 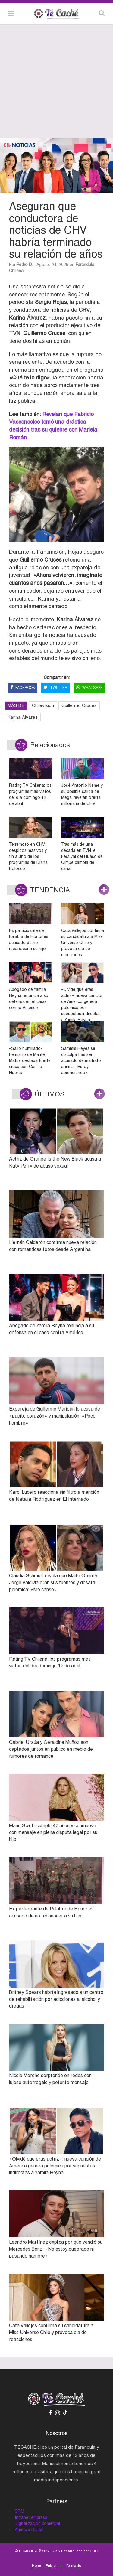 What do you see at coordinates (54, 2566) in the screenshot?
I see `Publicidad` at bounding box center [54, 2566].